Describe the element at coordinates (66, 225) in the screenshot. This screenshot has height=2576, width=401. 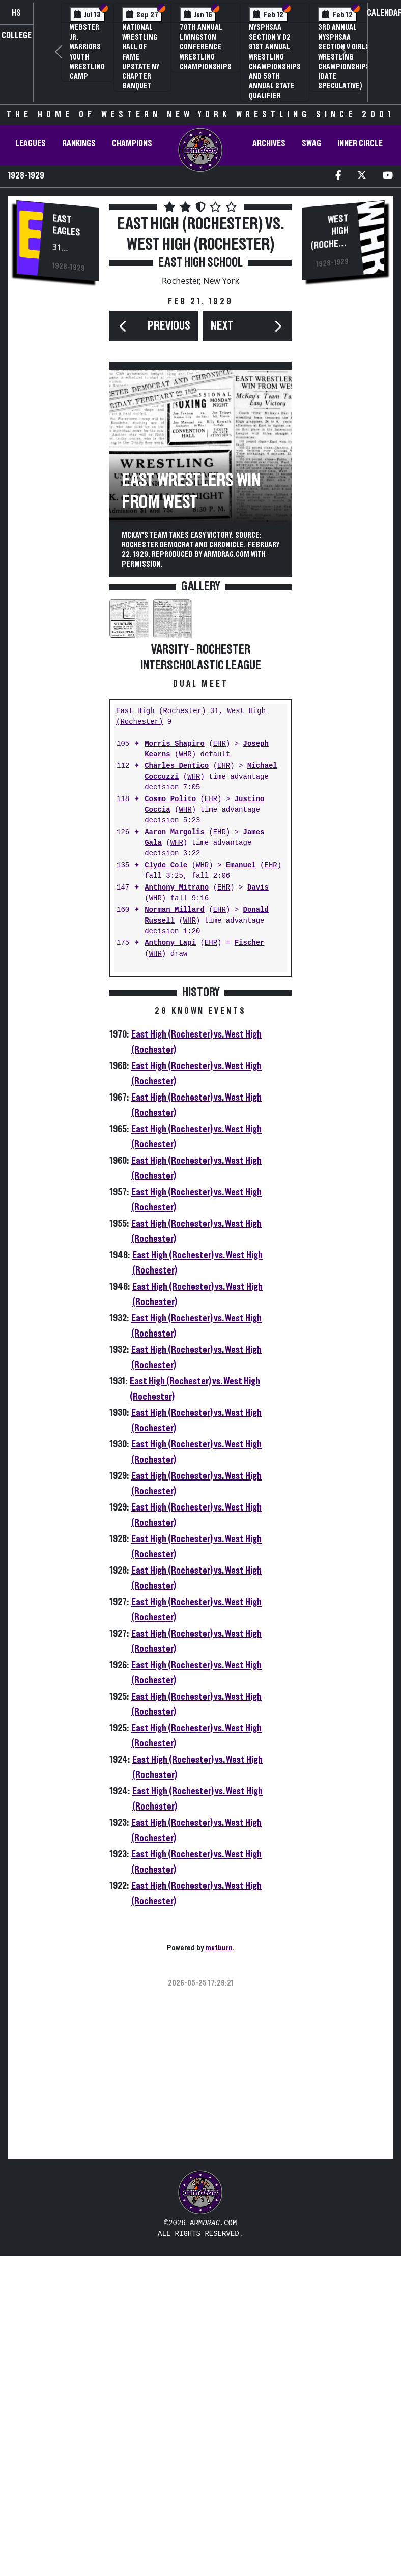
I see `East Eagles` at that location.